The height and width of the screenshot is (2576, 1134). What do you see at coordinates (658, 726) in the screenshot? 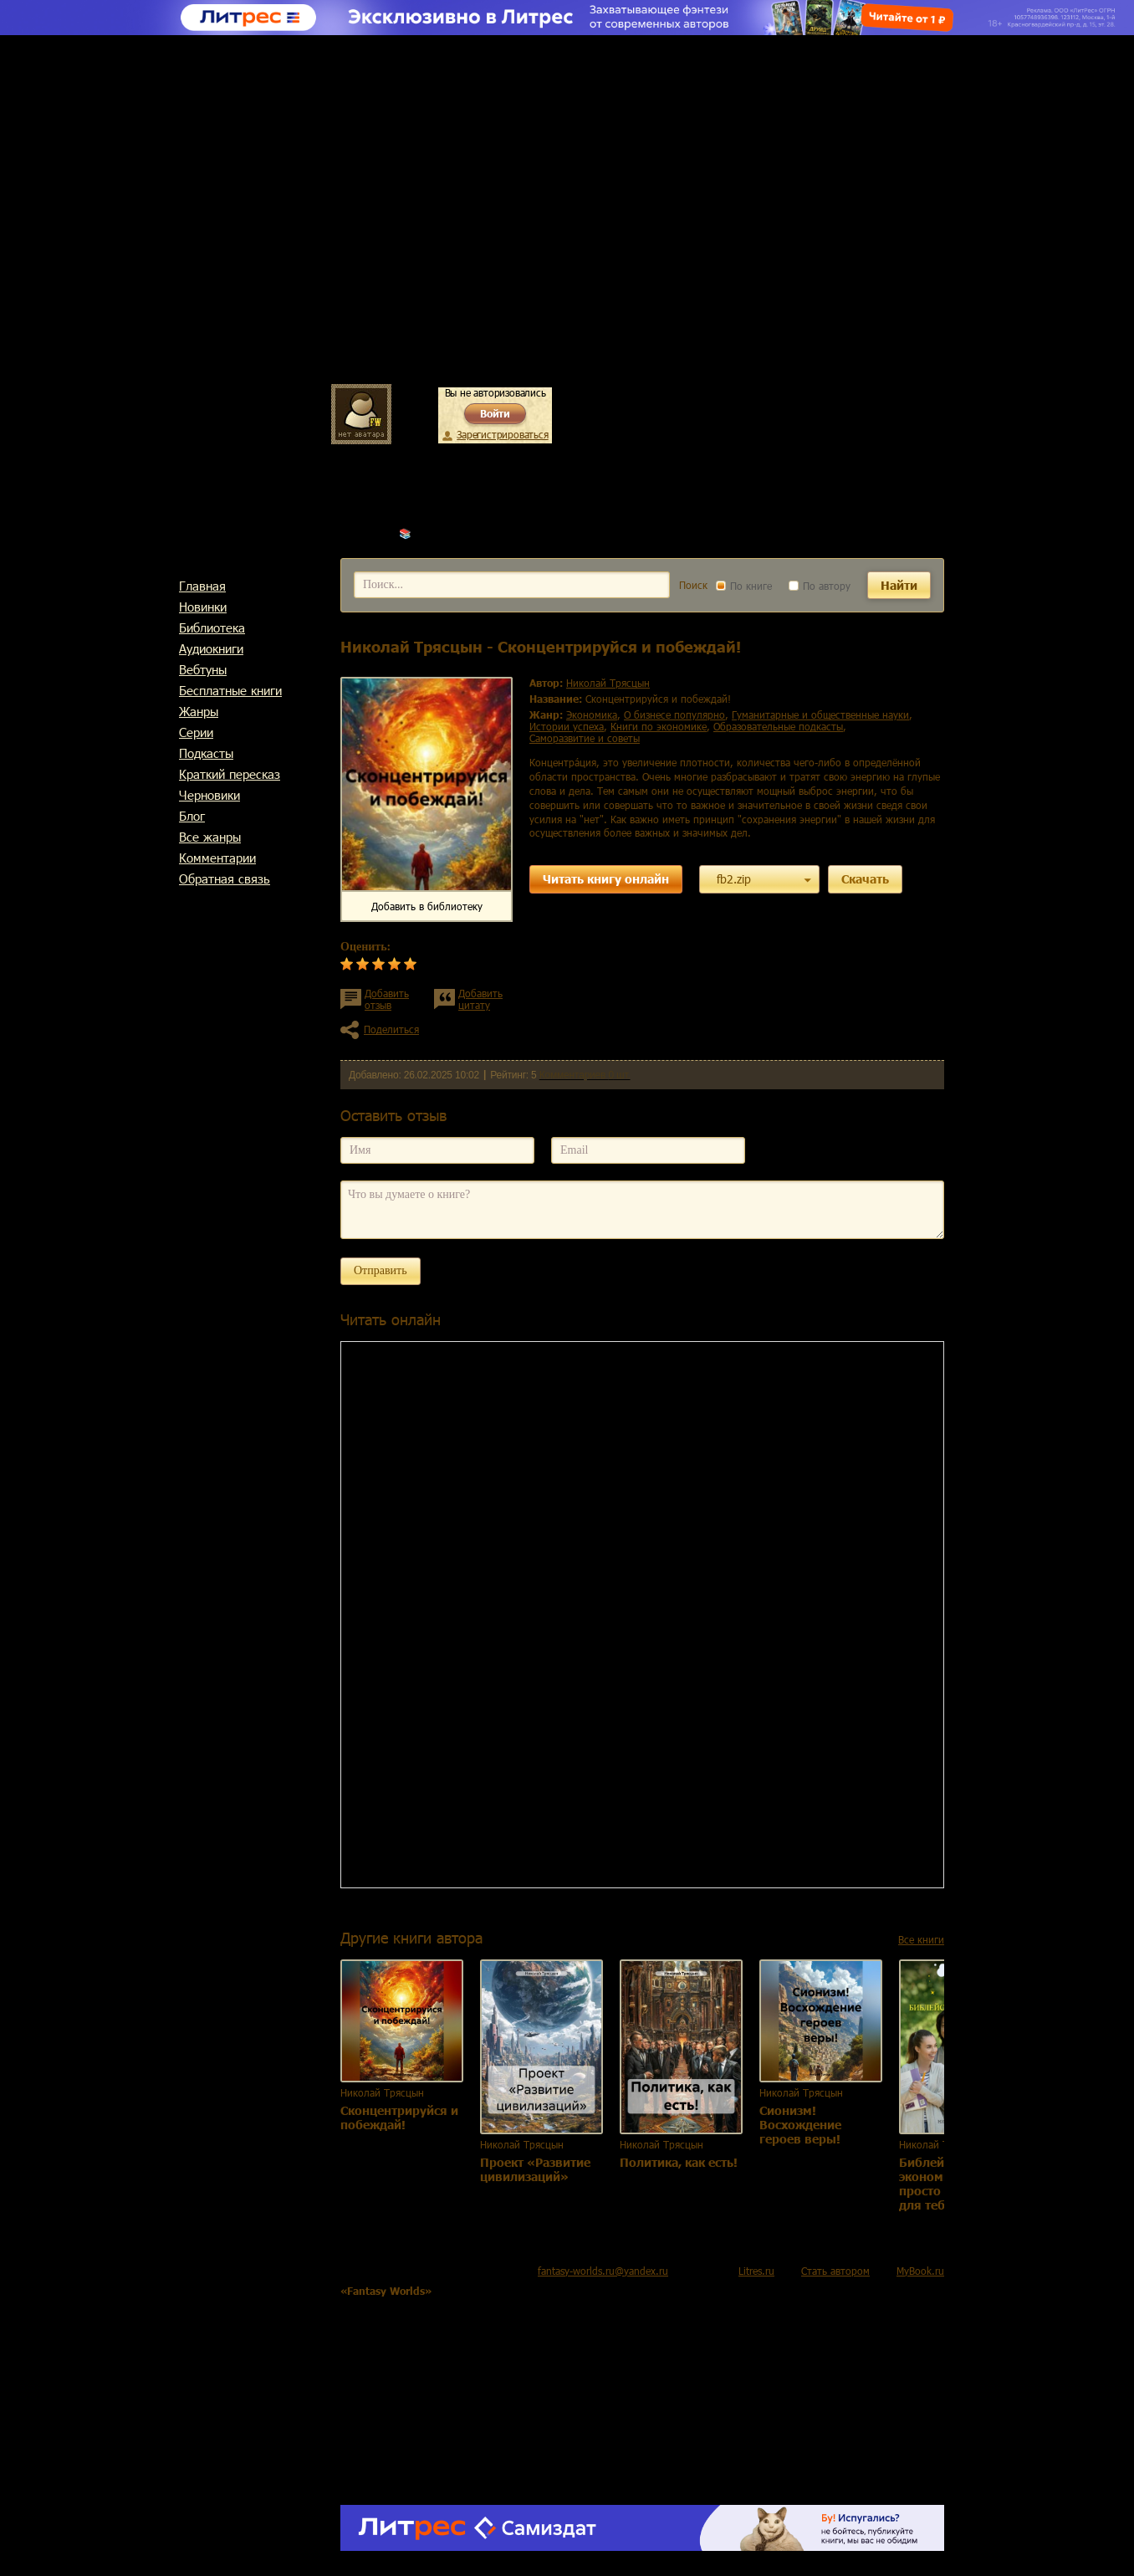
I see `книги по экономике` at bounding box center [658, 726].